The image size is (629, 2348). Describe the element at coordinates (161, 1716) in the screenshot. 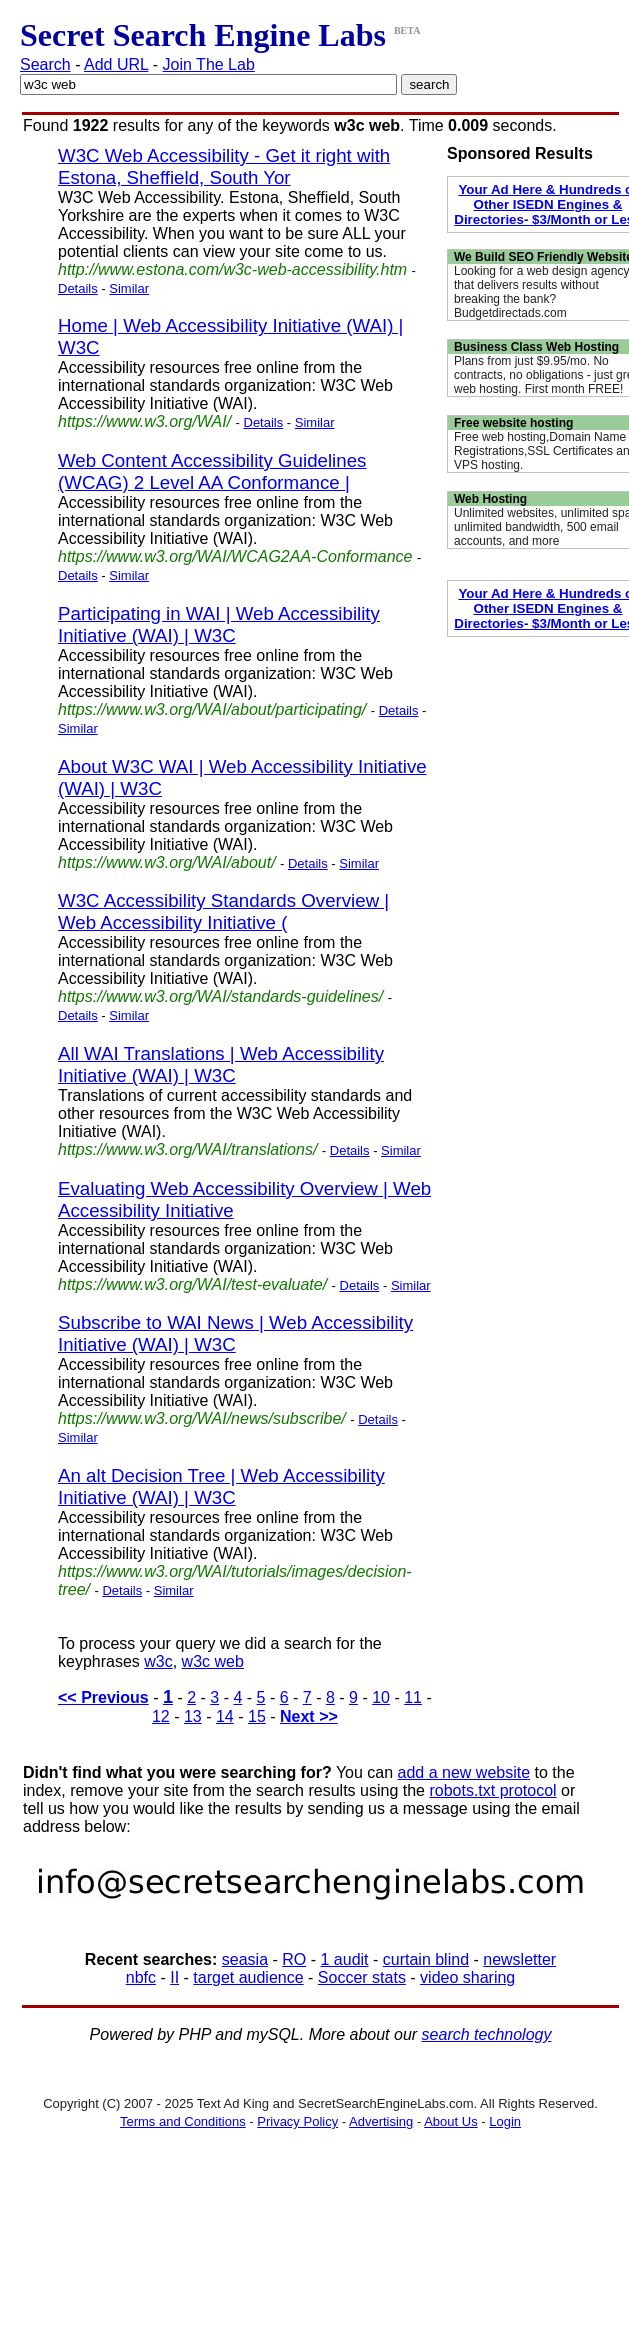

I see `12` at that location.